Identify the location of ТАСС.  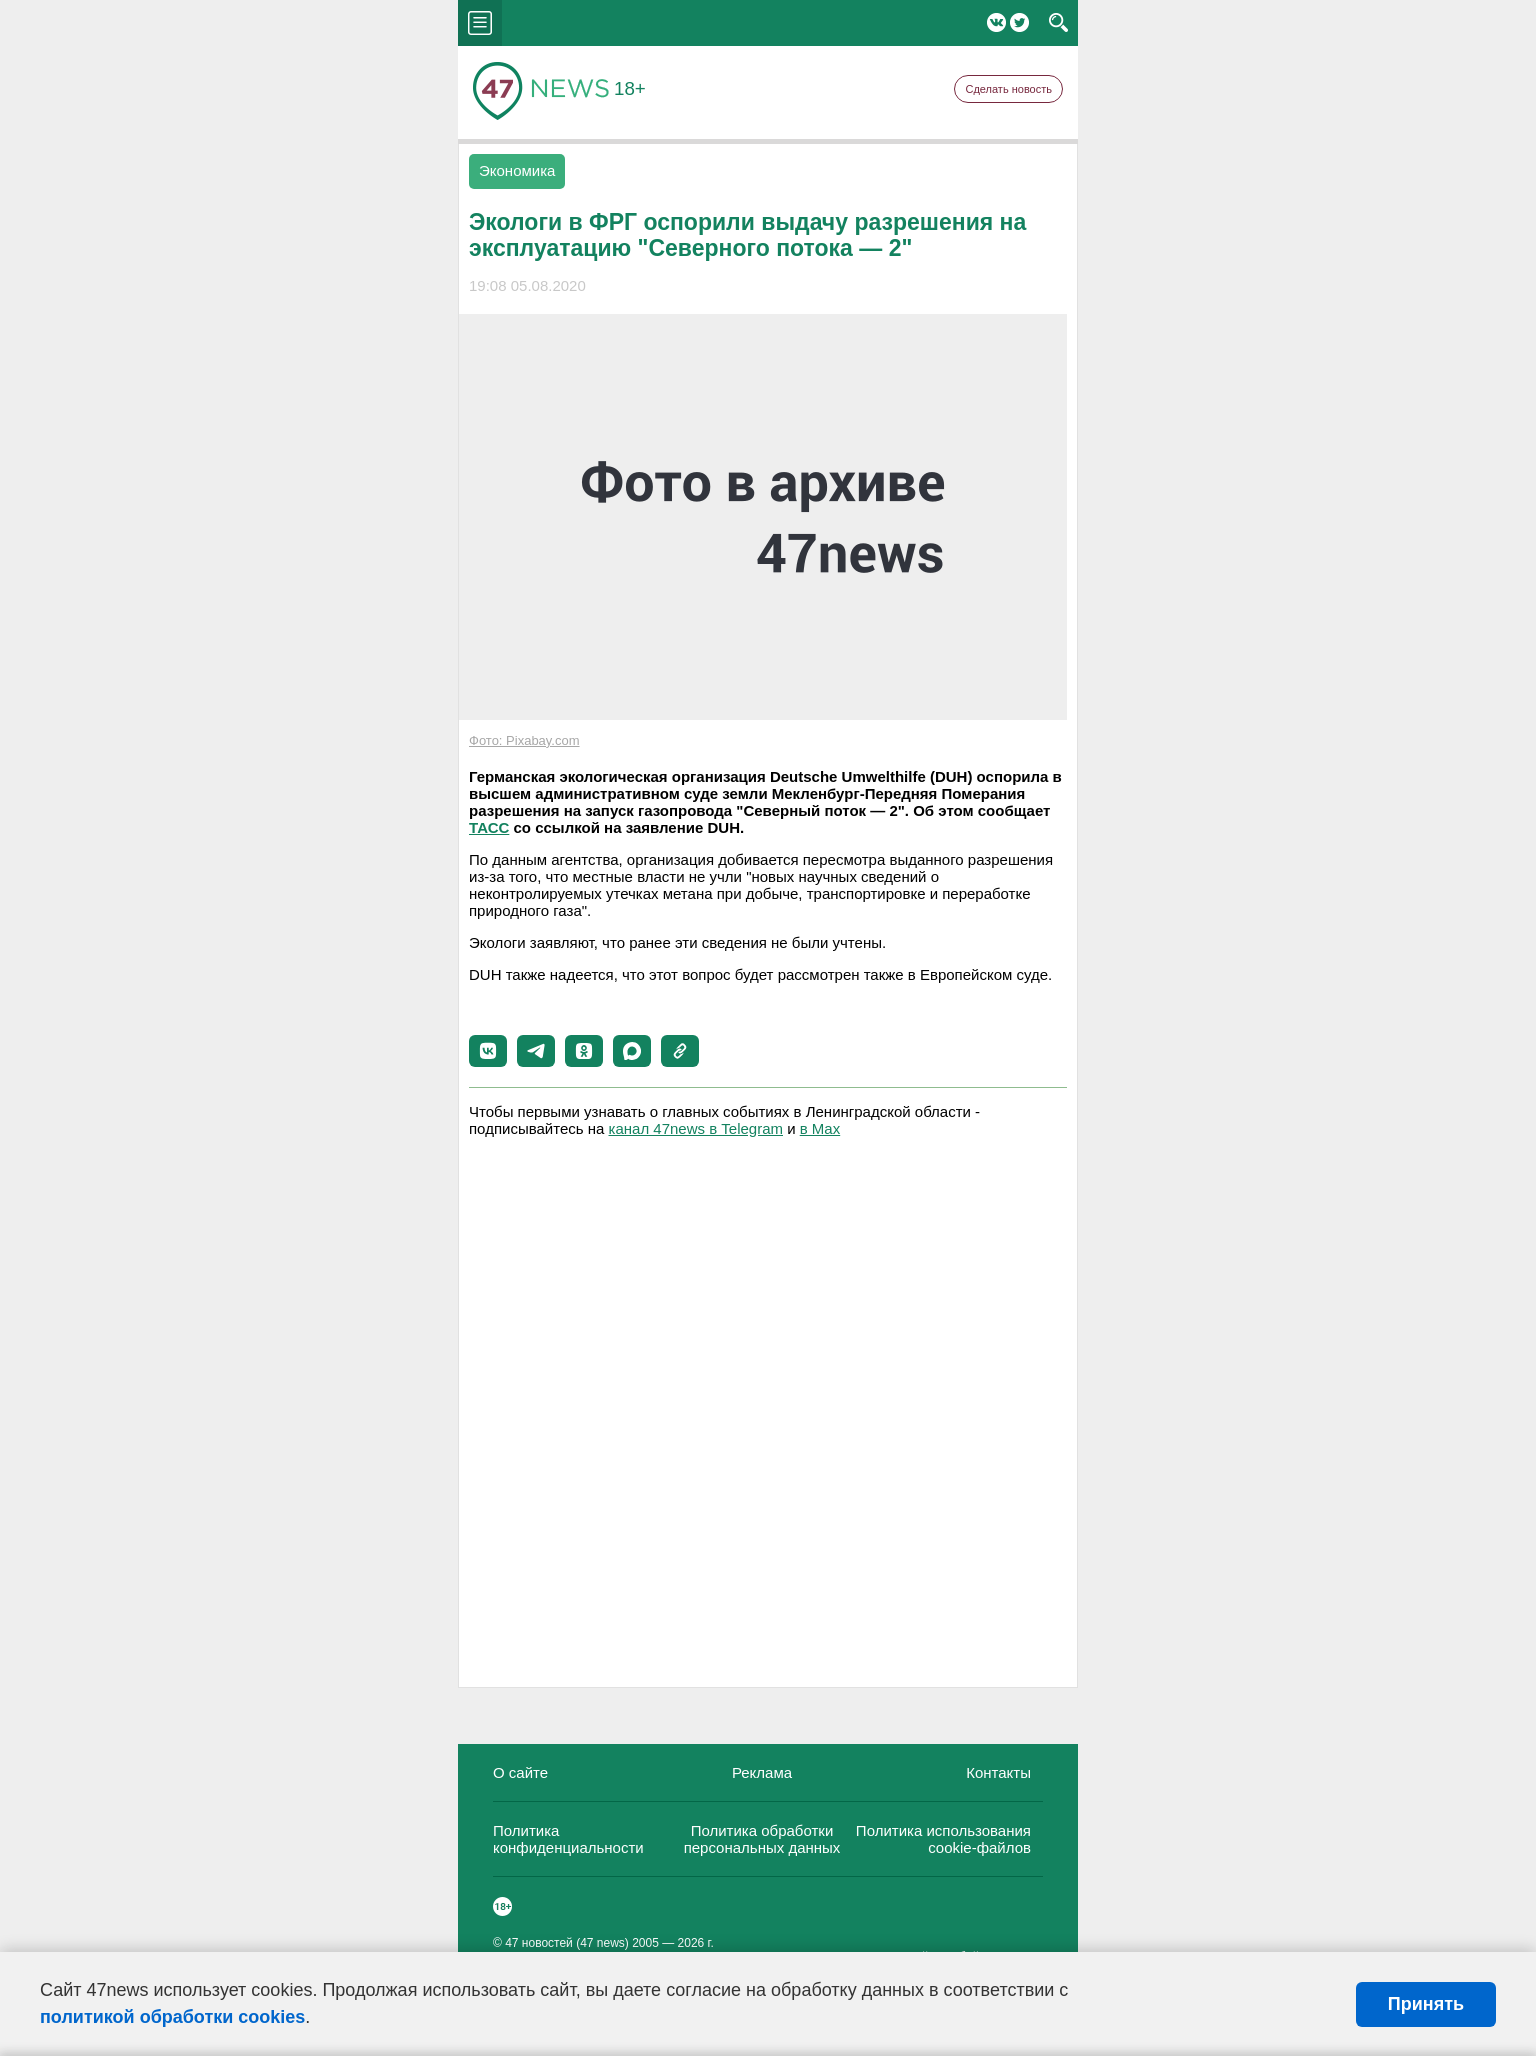
(489, 827).